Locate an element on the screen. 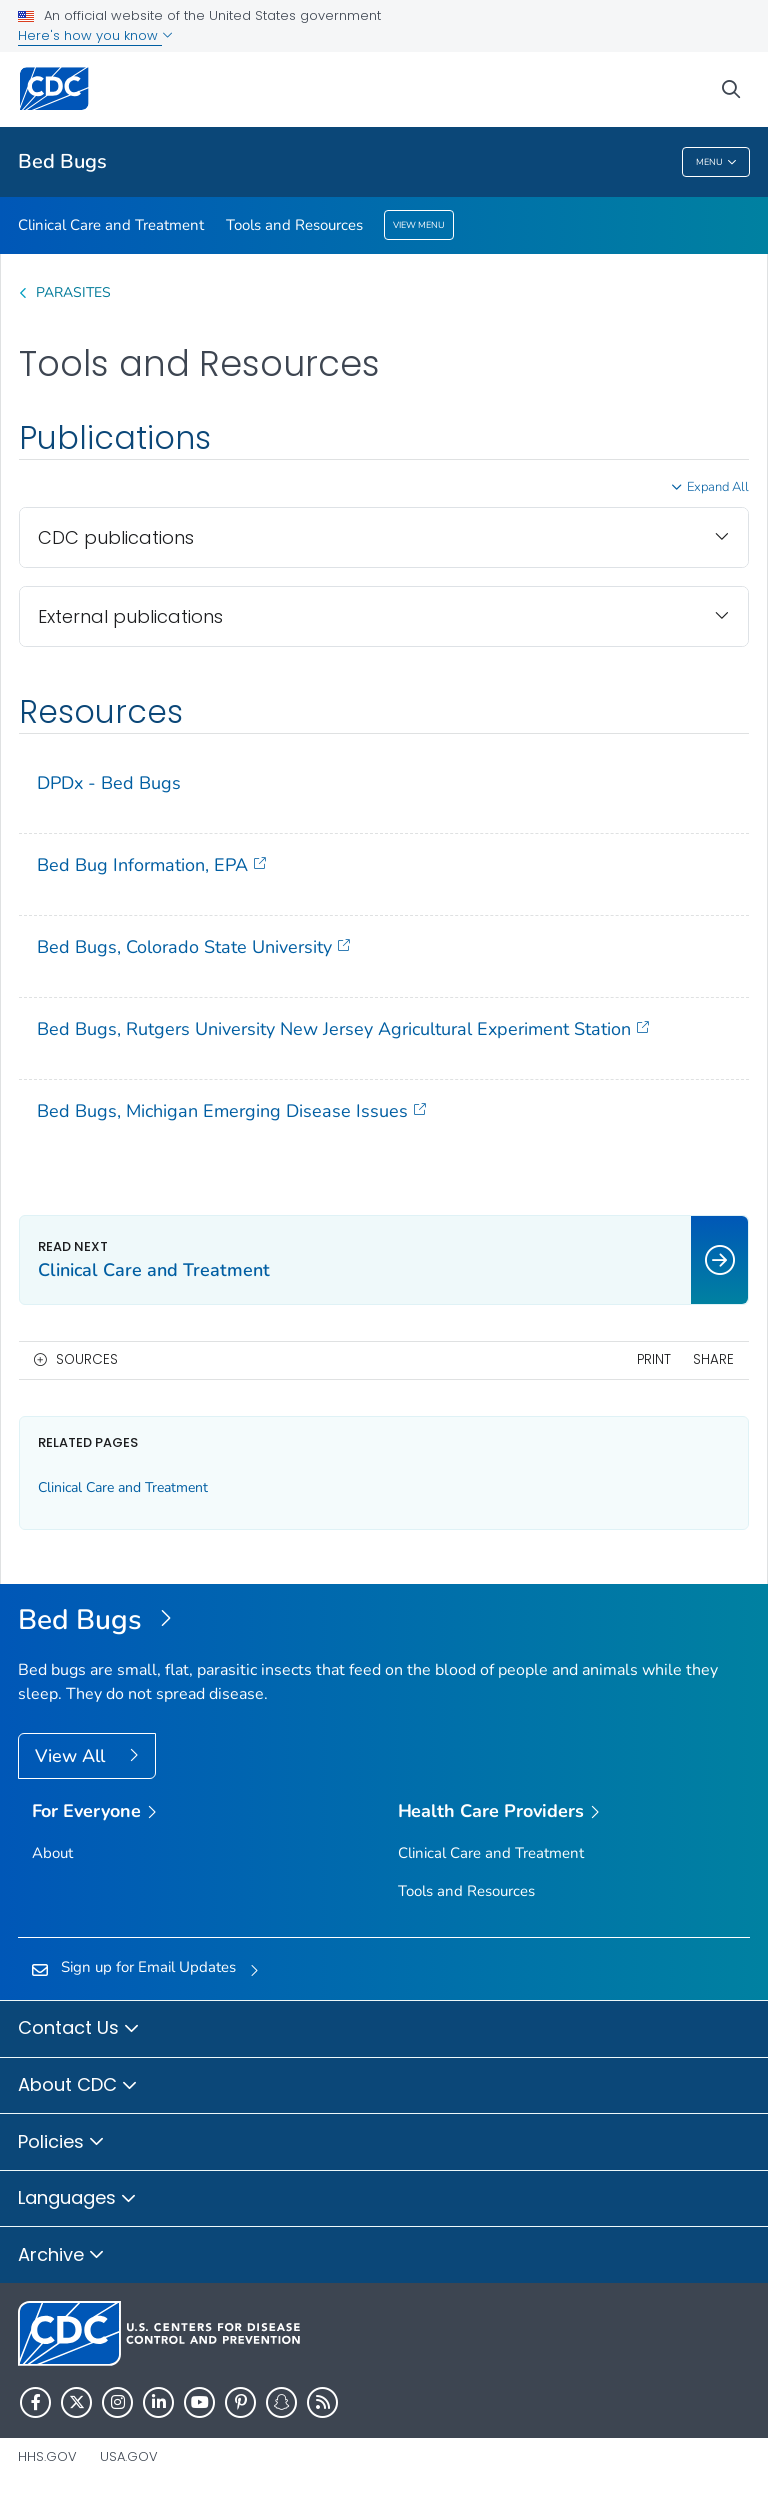 This screenshot has width=768, height=2505. About is located at coordinates (52, 1853).